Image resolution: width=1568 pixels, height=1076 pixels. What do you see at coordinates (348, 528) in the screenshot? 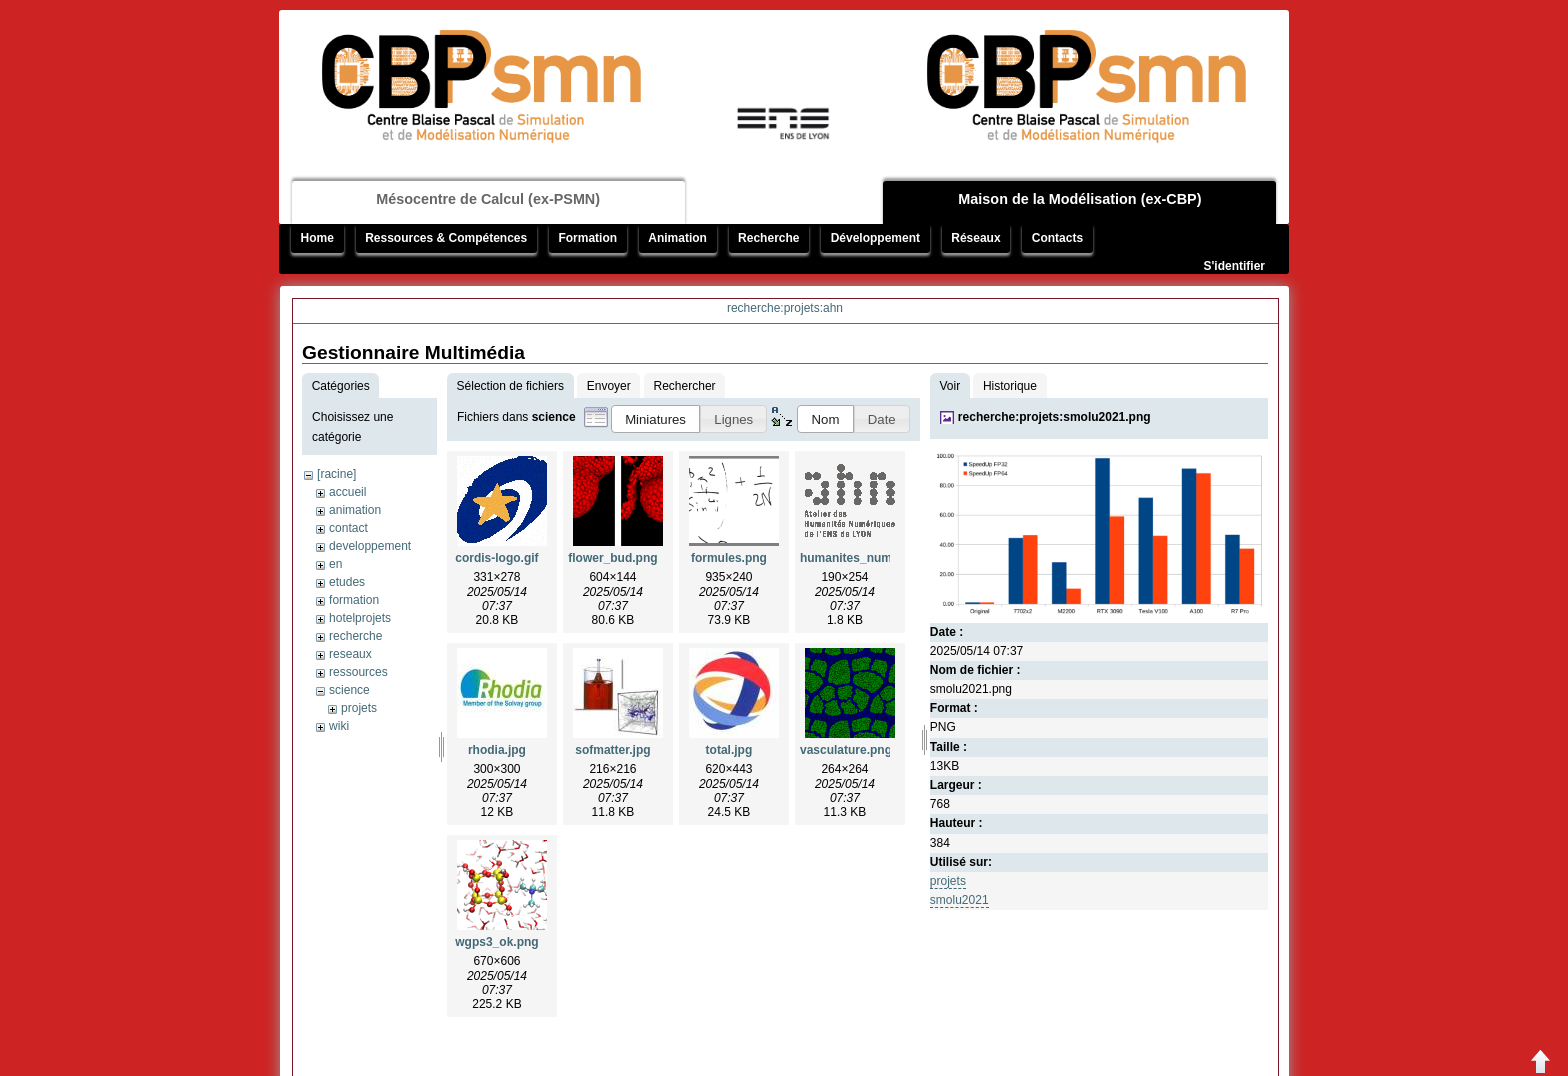
I see `contact` at bounding box center [348, 528].